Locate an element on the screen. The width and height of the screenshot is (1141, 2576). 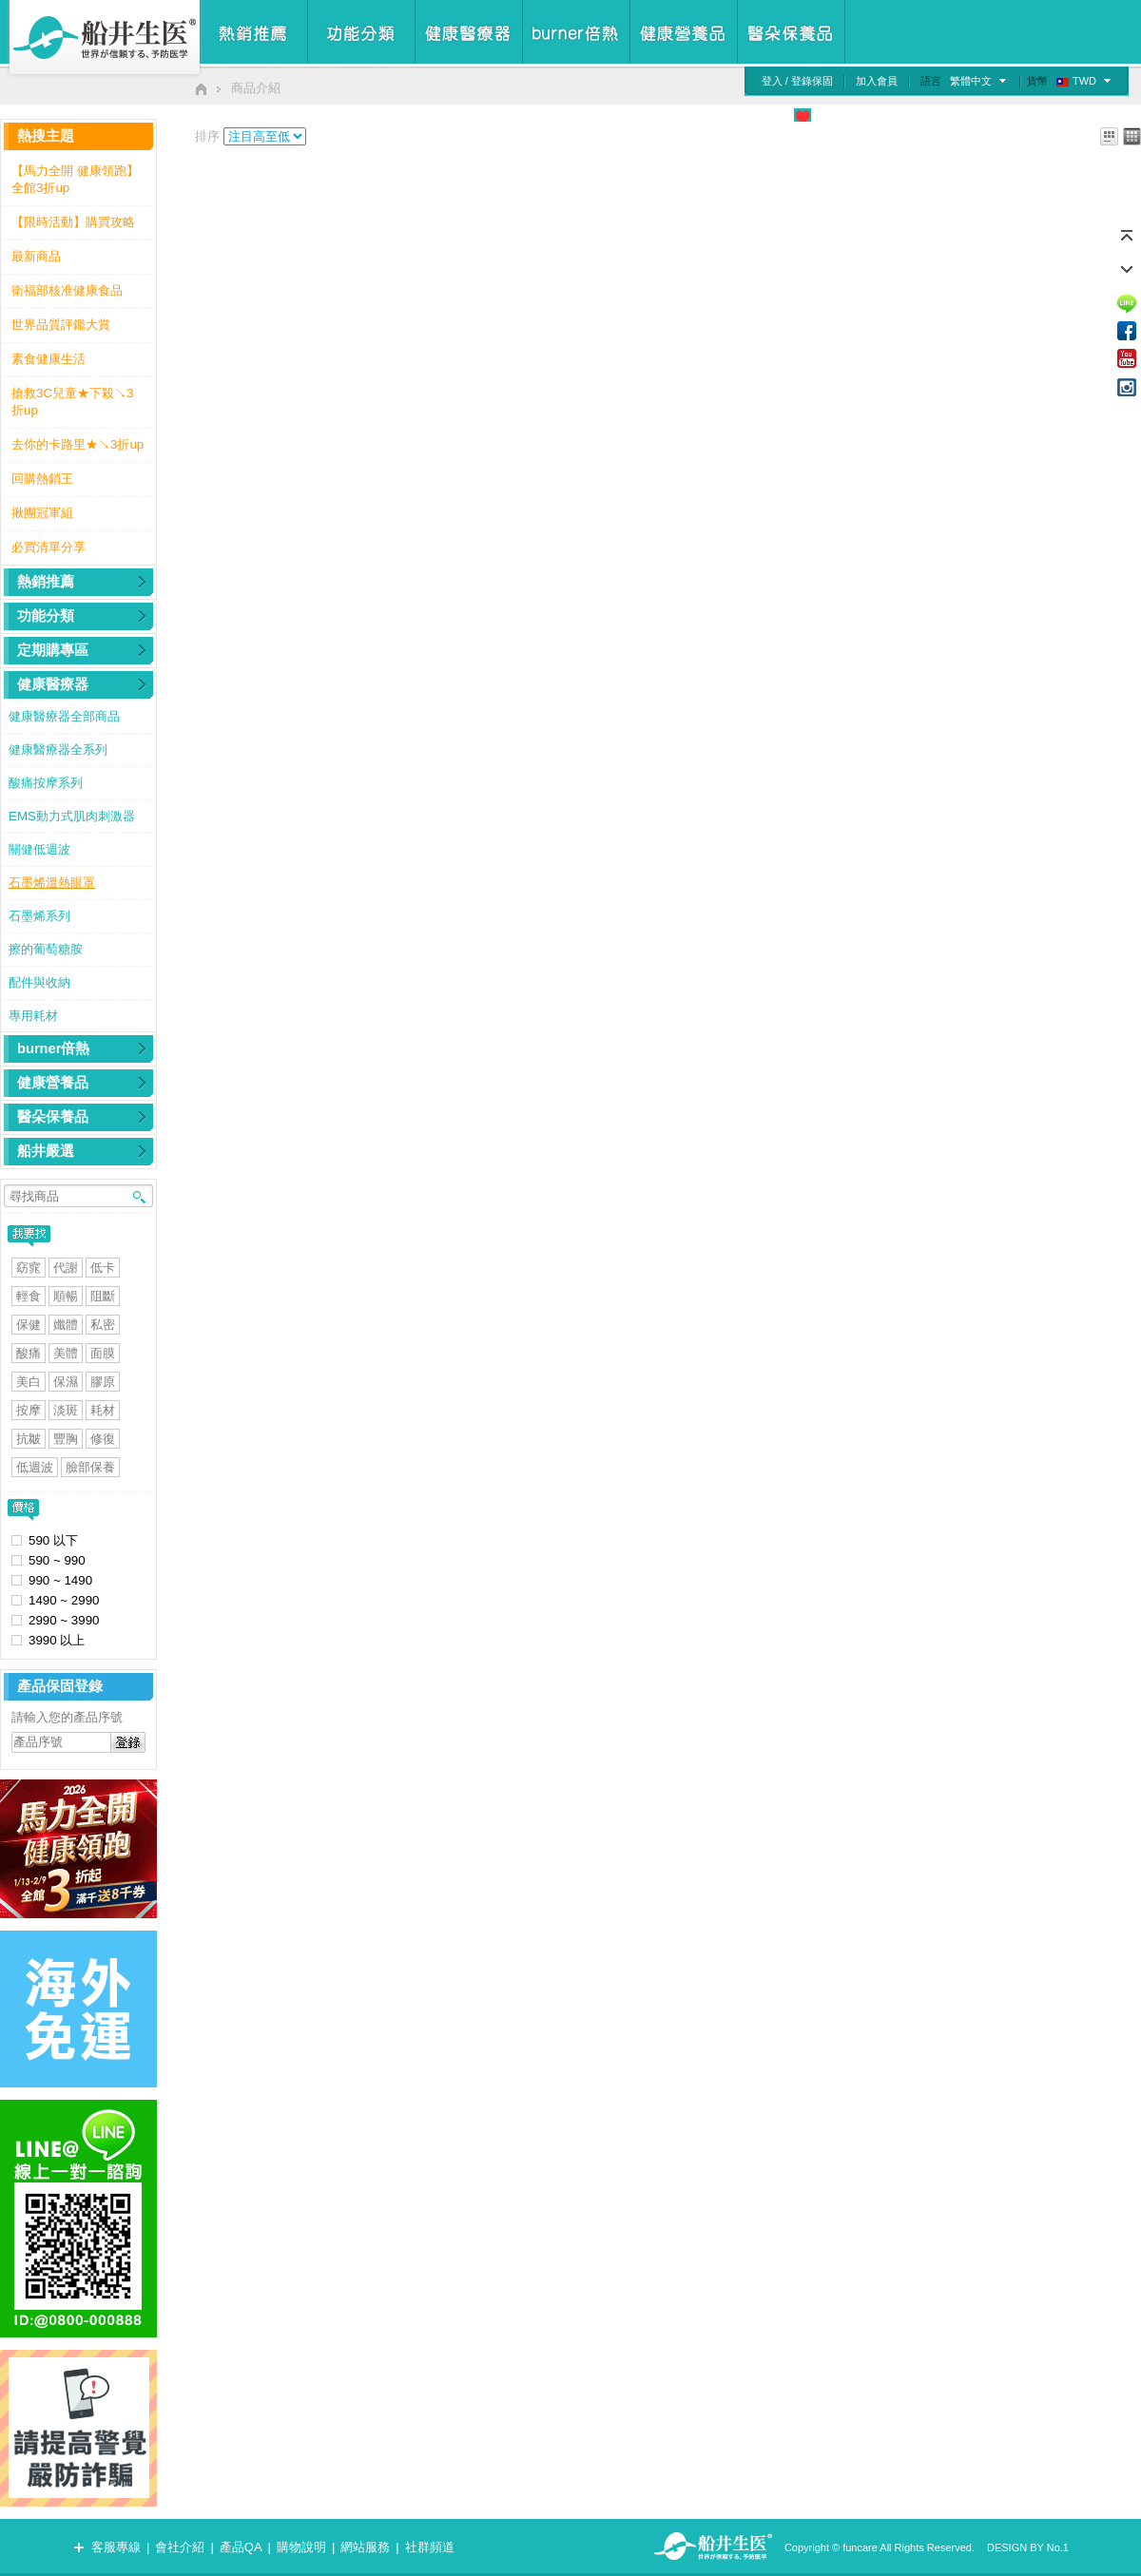
保健 is located at coordinates (28, 1324).